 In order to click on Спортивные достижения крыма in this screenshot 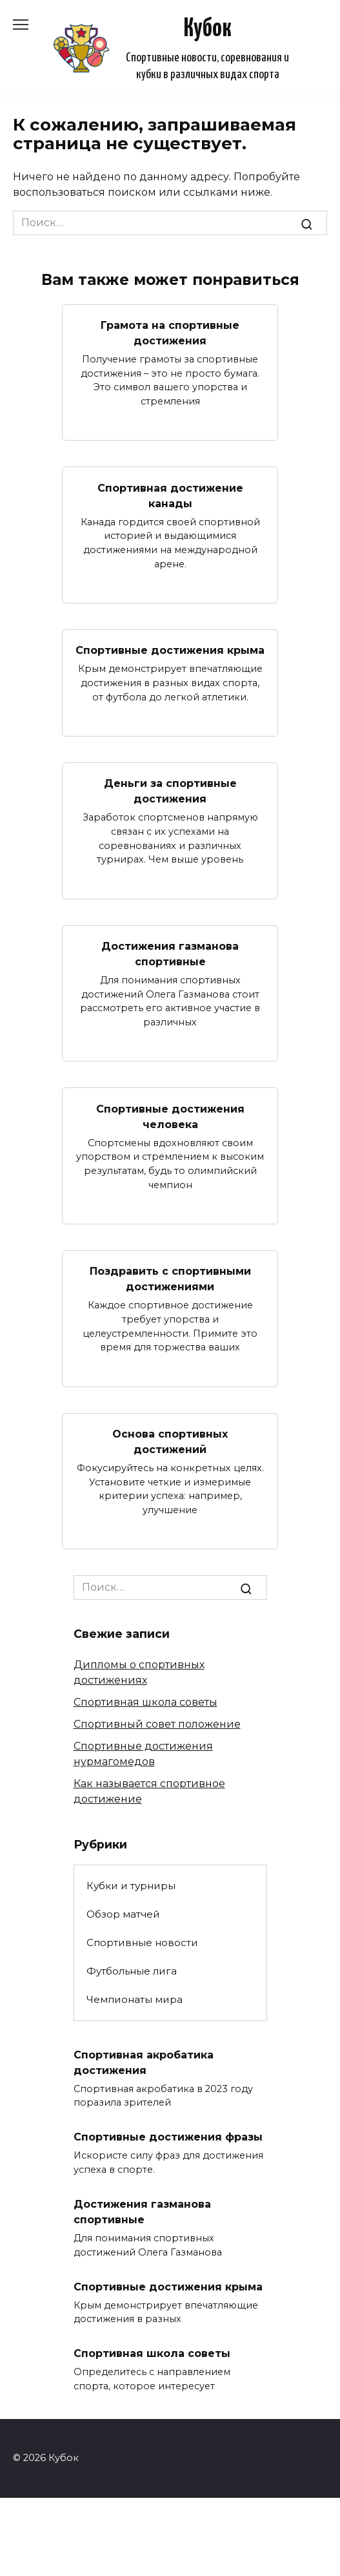, I will do `click(170, 650)`.